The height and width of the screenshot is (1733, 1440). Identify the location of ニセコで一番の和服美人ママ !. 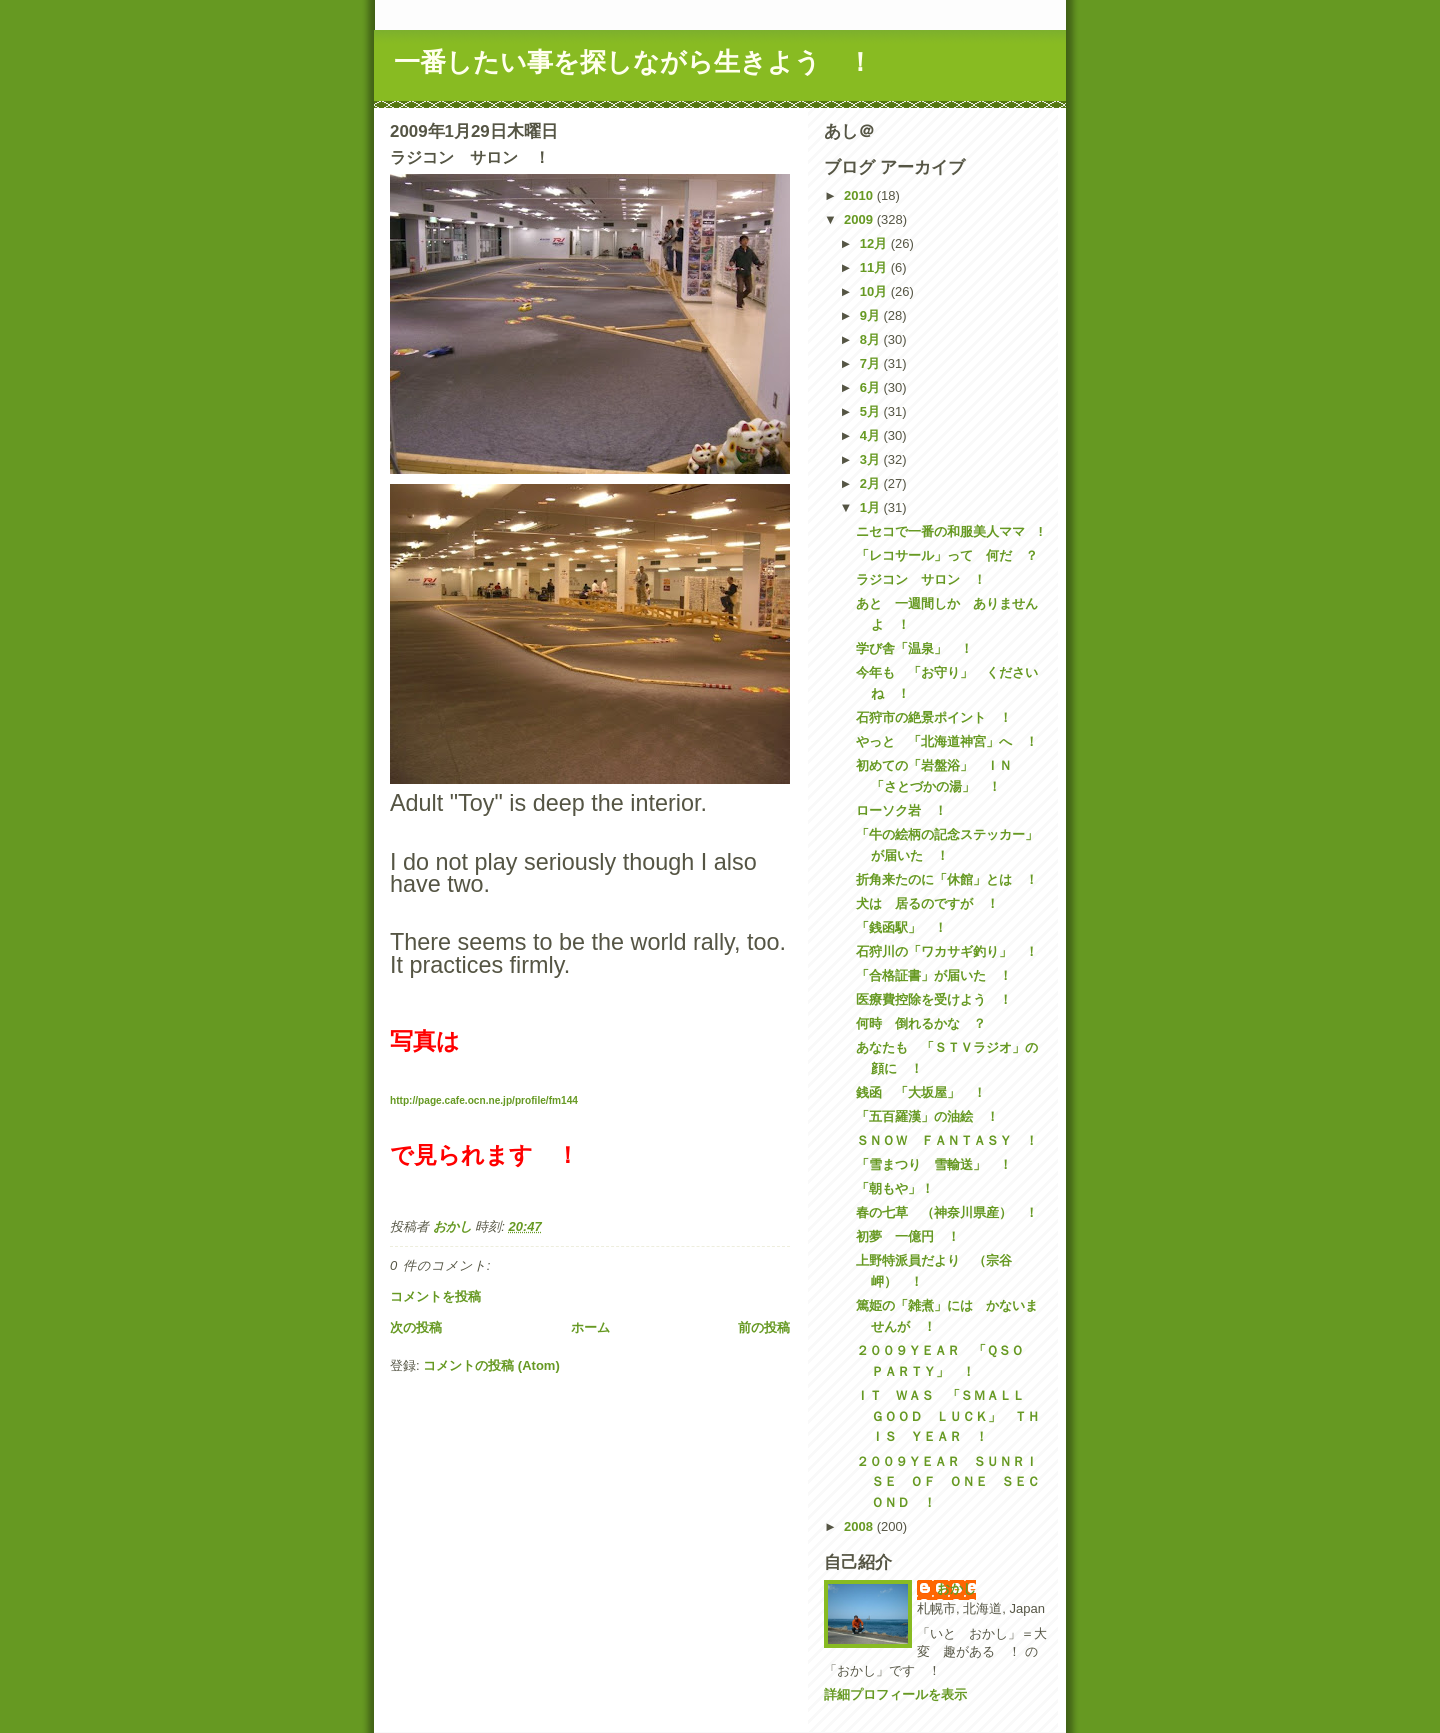
(949, 531).